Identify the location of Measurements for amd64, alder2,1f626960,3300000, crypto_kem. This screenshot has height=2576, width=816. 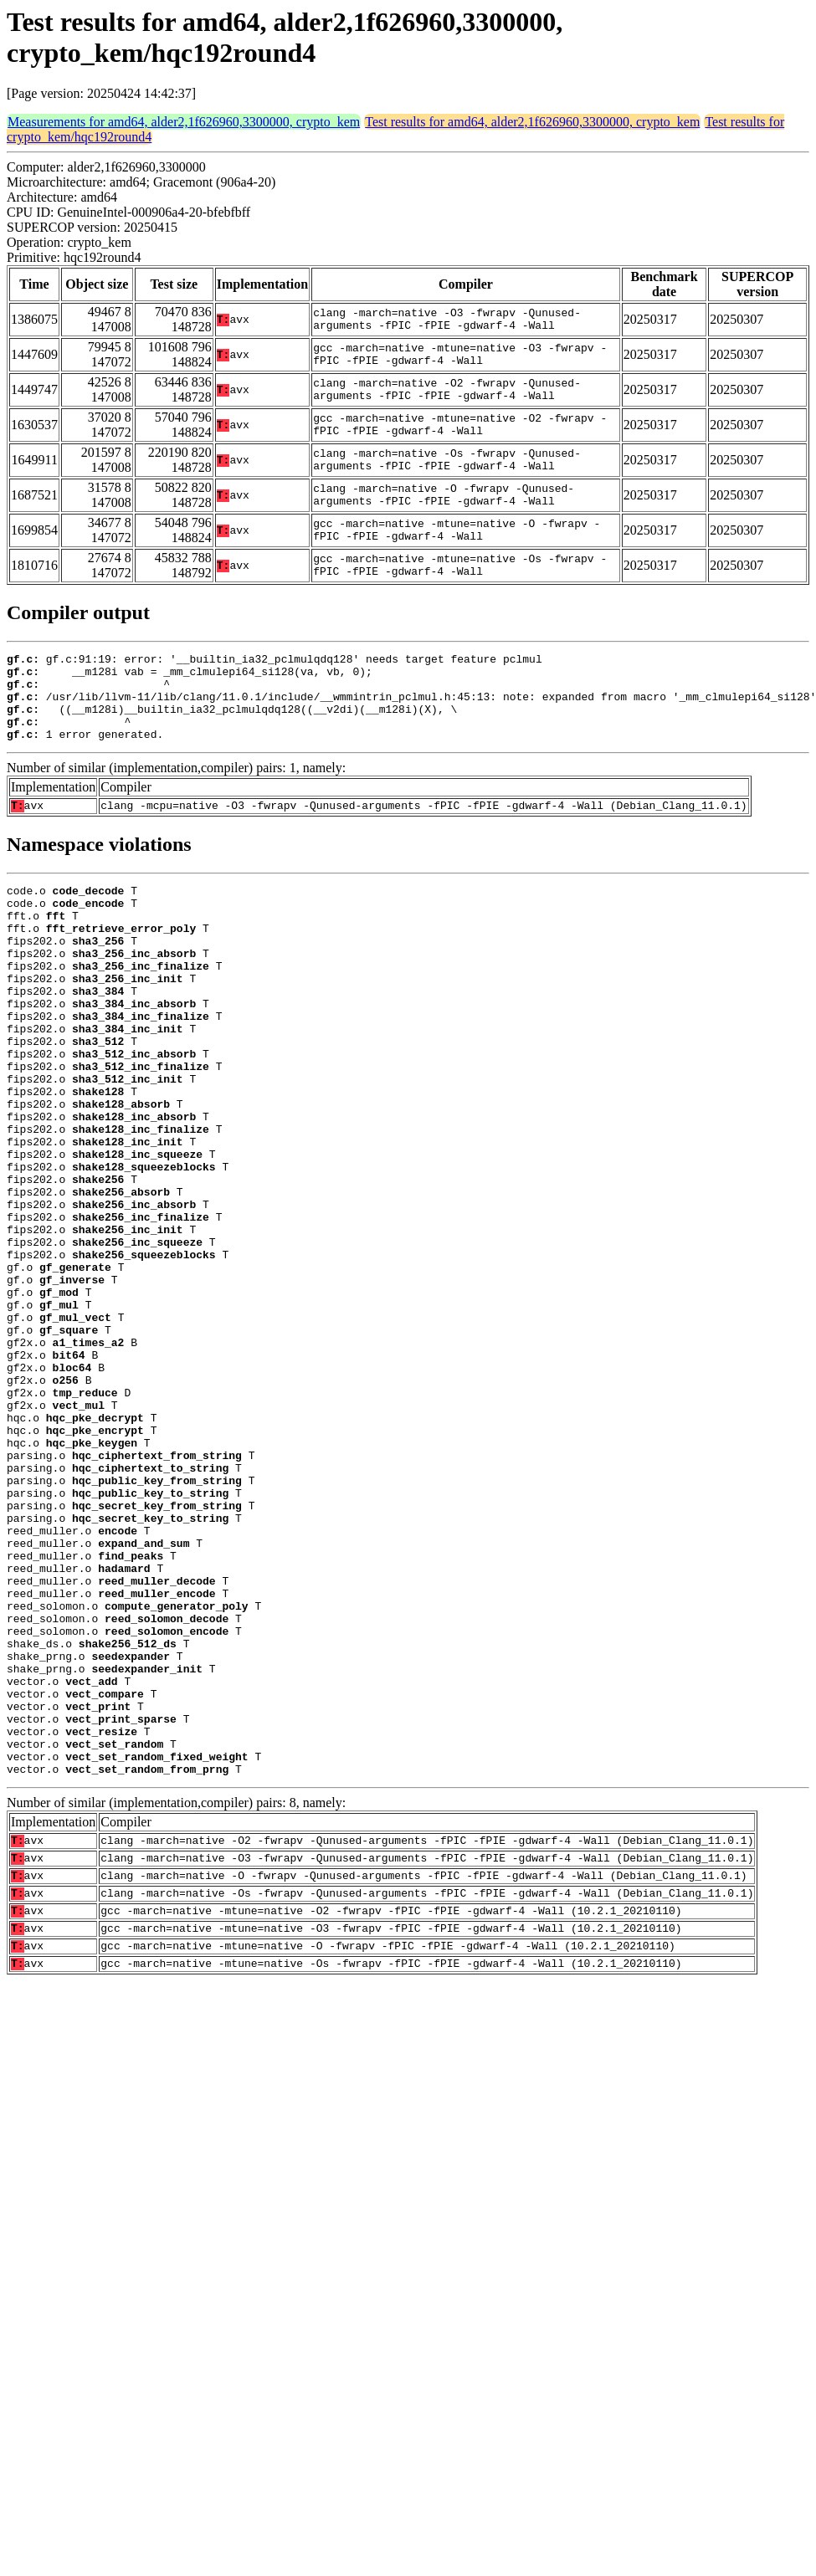
(184, 122).